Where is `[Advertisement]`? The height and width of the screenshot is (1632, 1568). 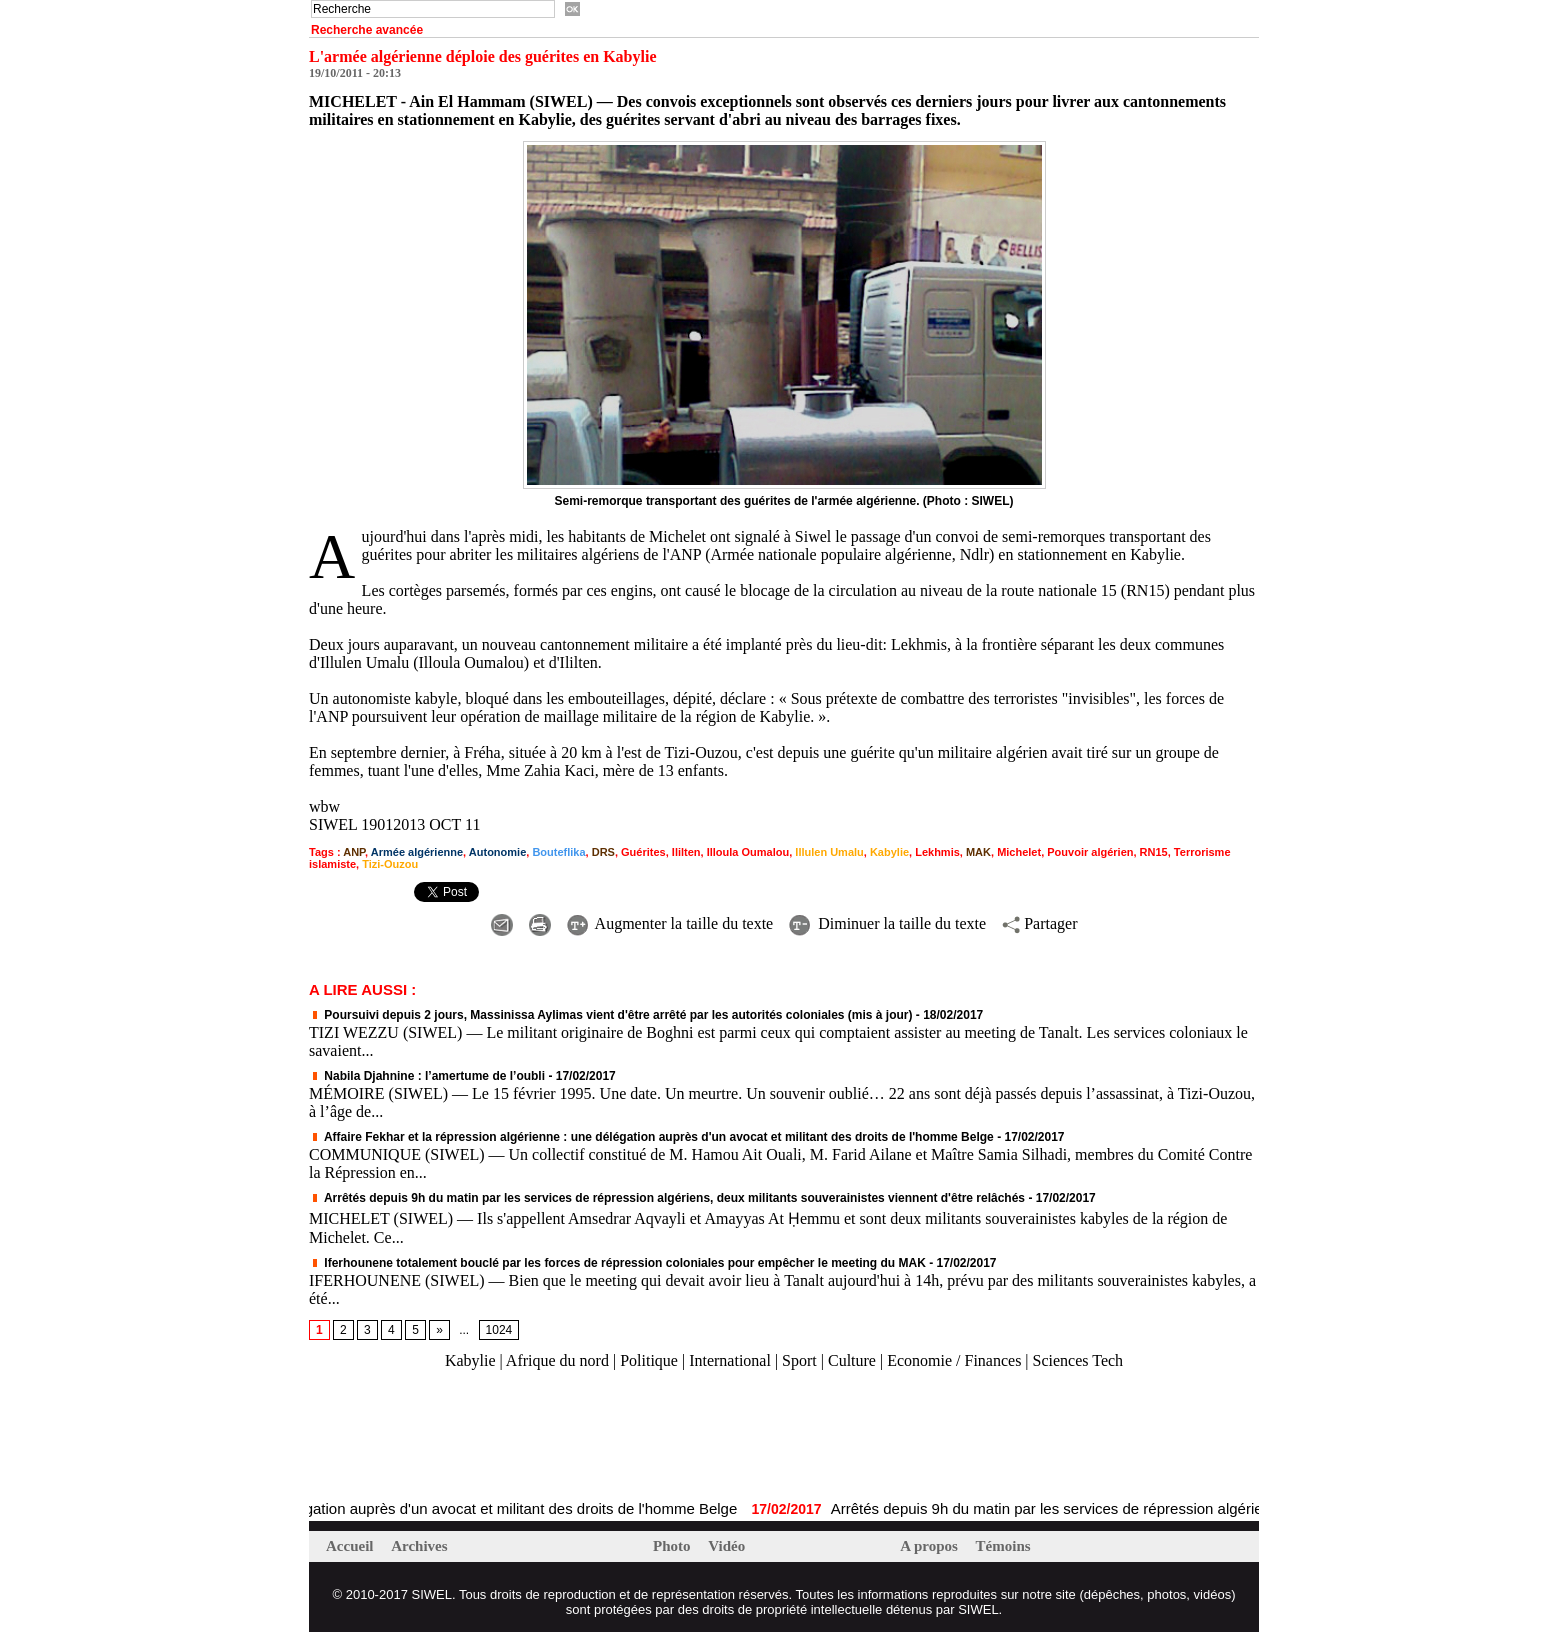 [Advertisement] is located at coordinates (543, 1436).